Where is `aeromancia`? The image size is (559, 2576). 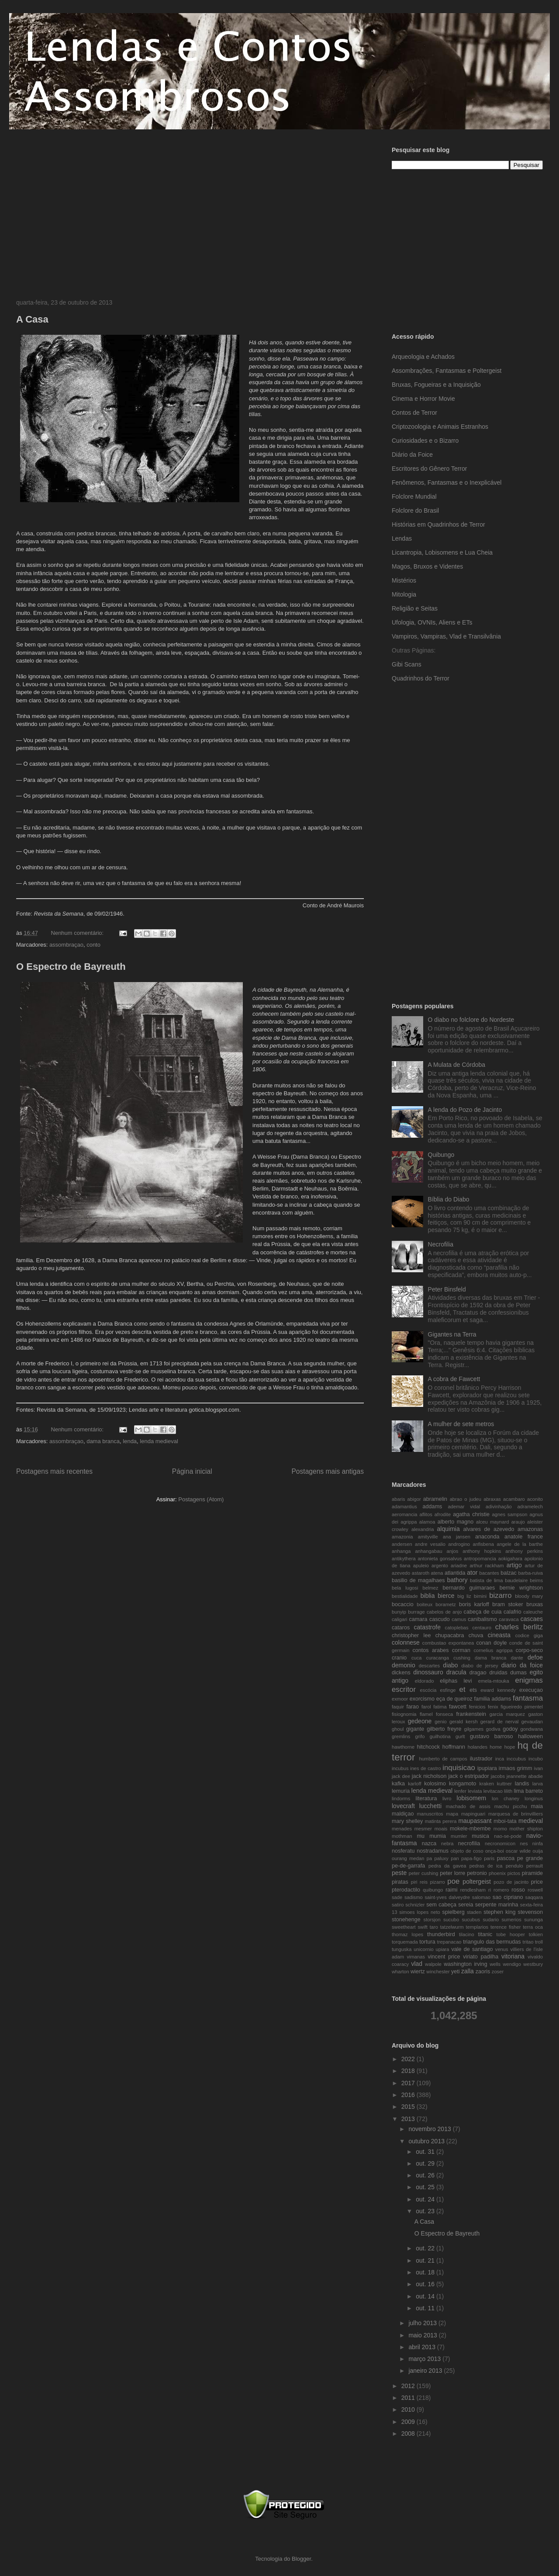
aeromancia is located at coordinates (404, 1514).